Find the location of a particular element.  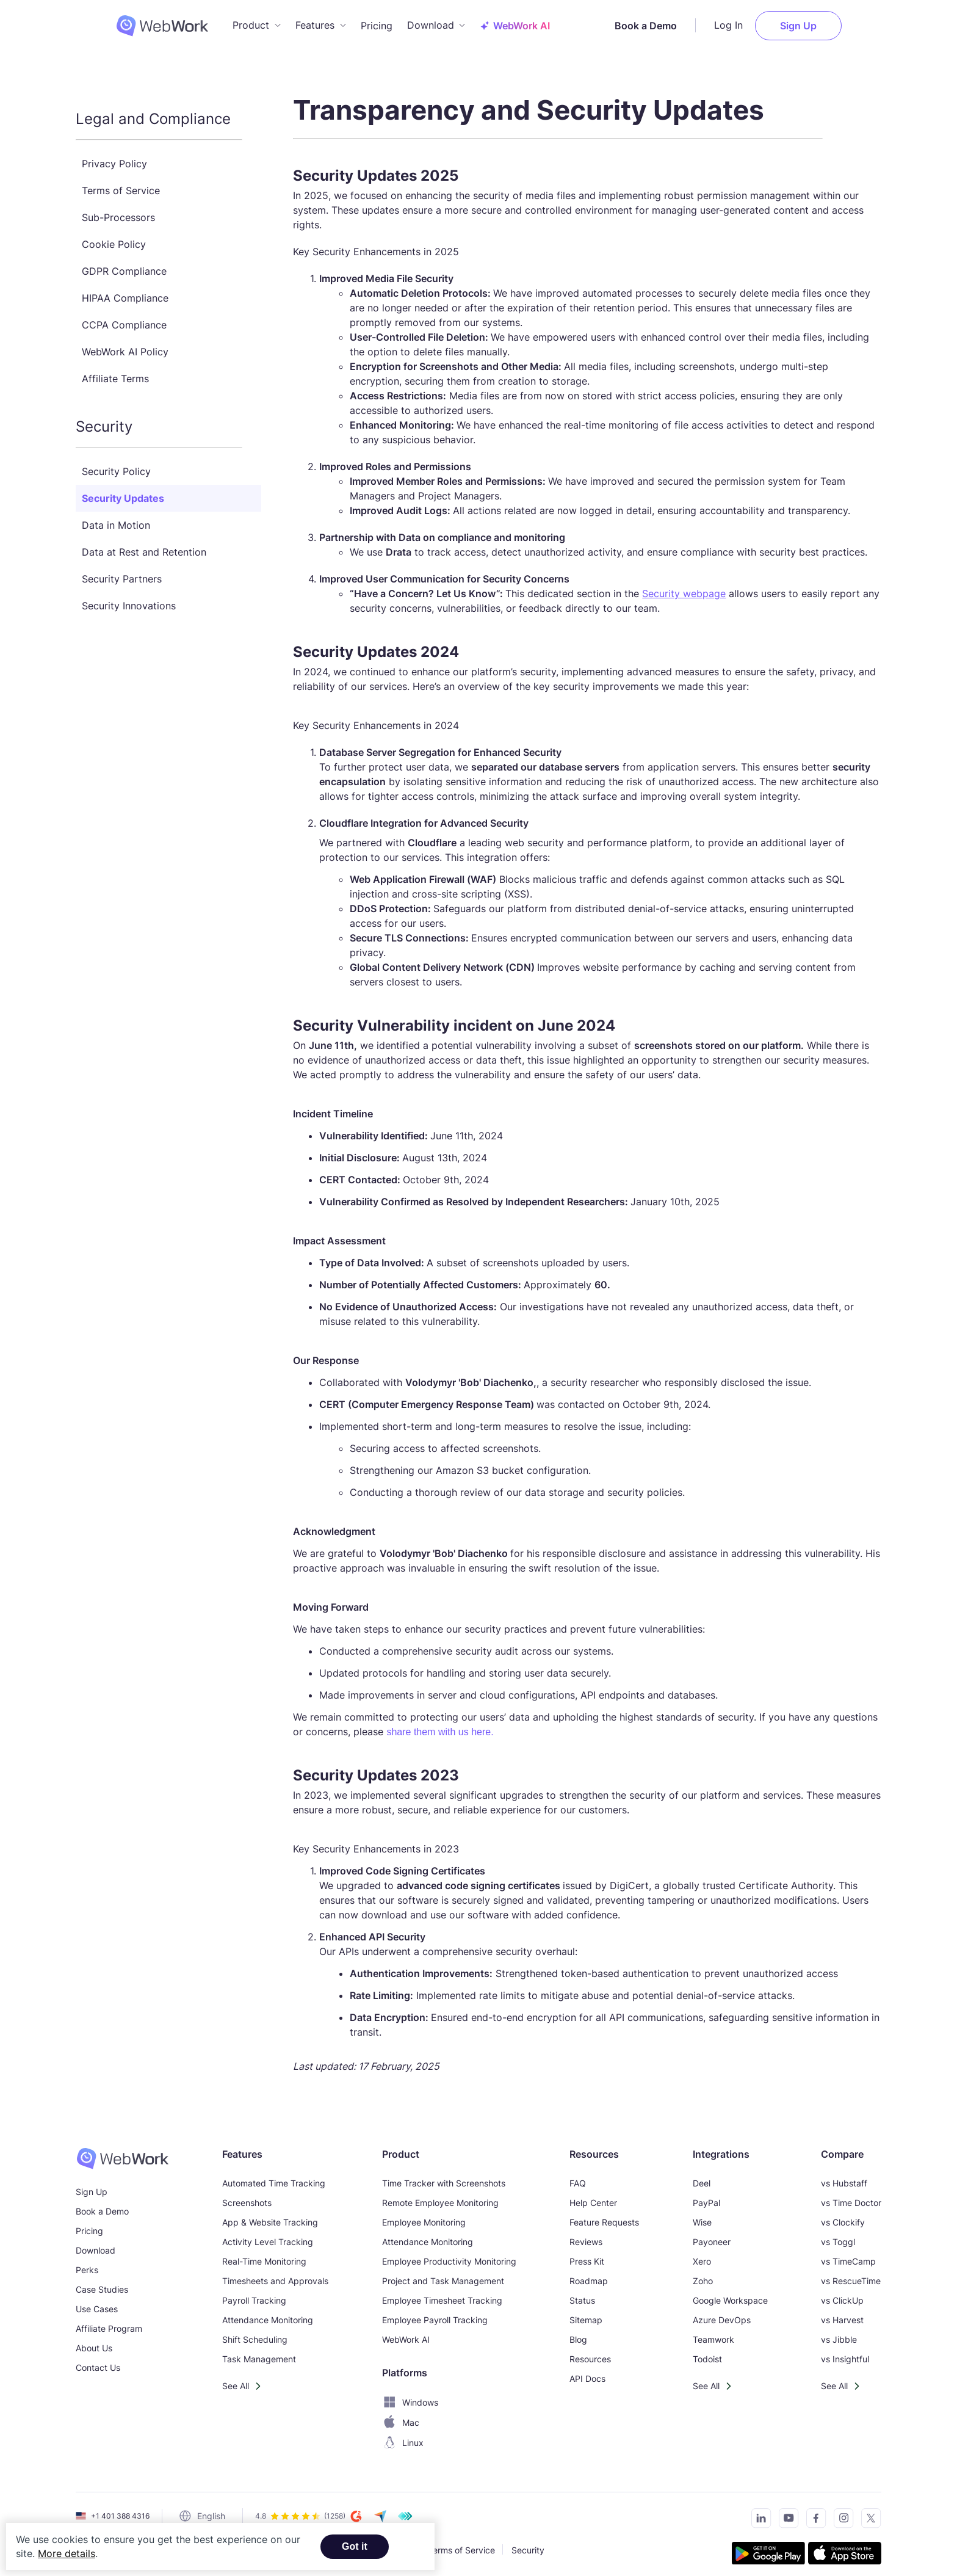

Remote Employee Monitoring is located at coordinates (440, 2195).